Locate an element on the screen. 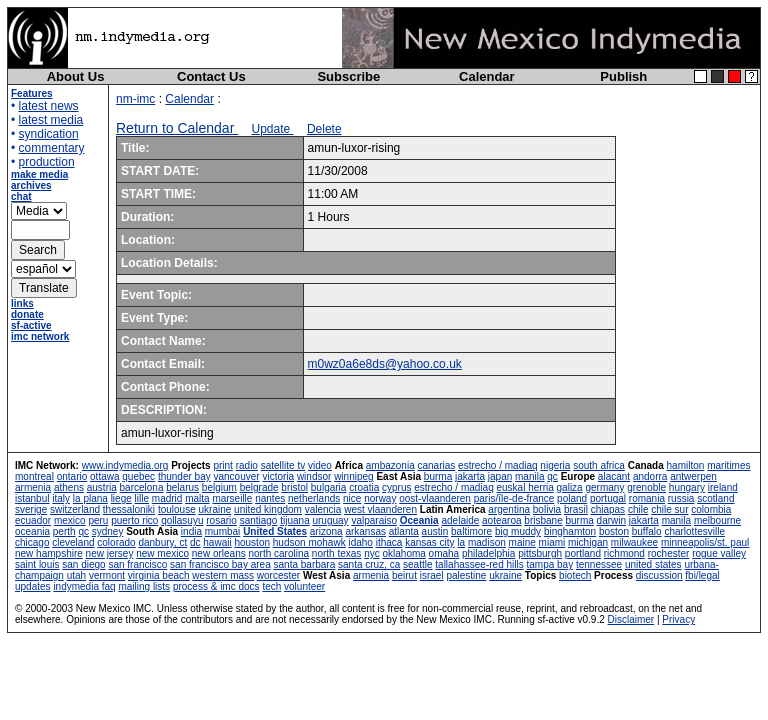  hamilton is located at coordinates (686, 465).